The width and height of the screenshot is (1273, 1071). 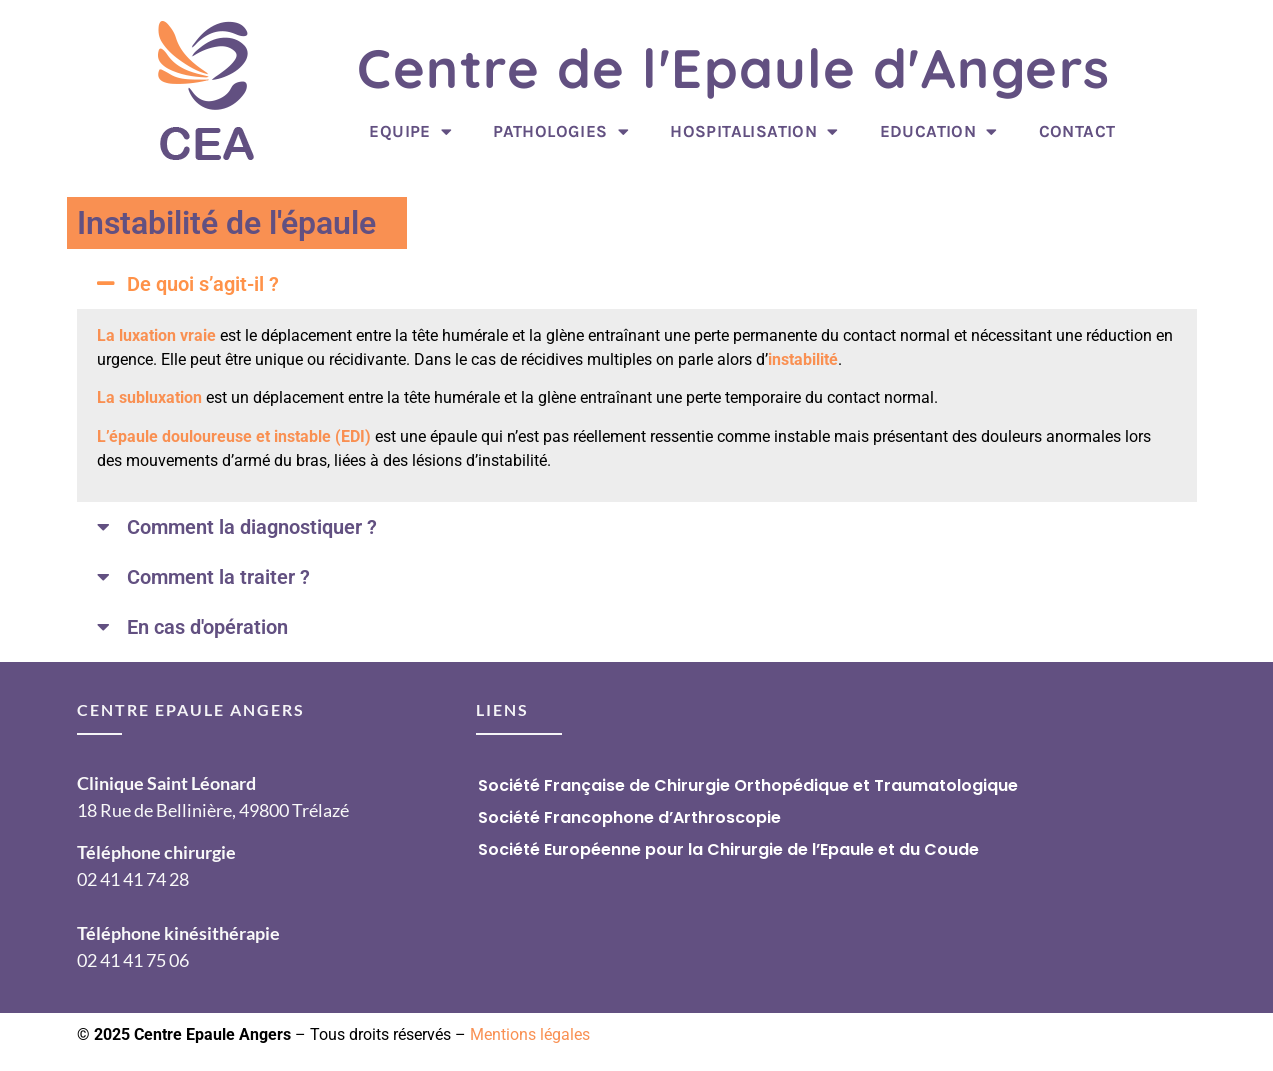 I want to click on Mentions légales, so click(x=530, y=1034).